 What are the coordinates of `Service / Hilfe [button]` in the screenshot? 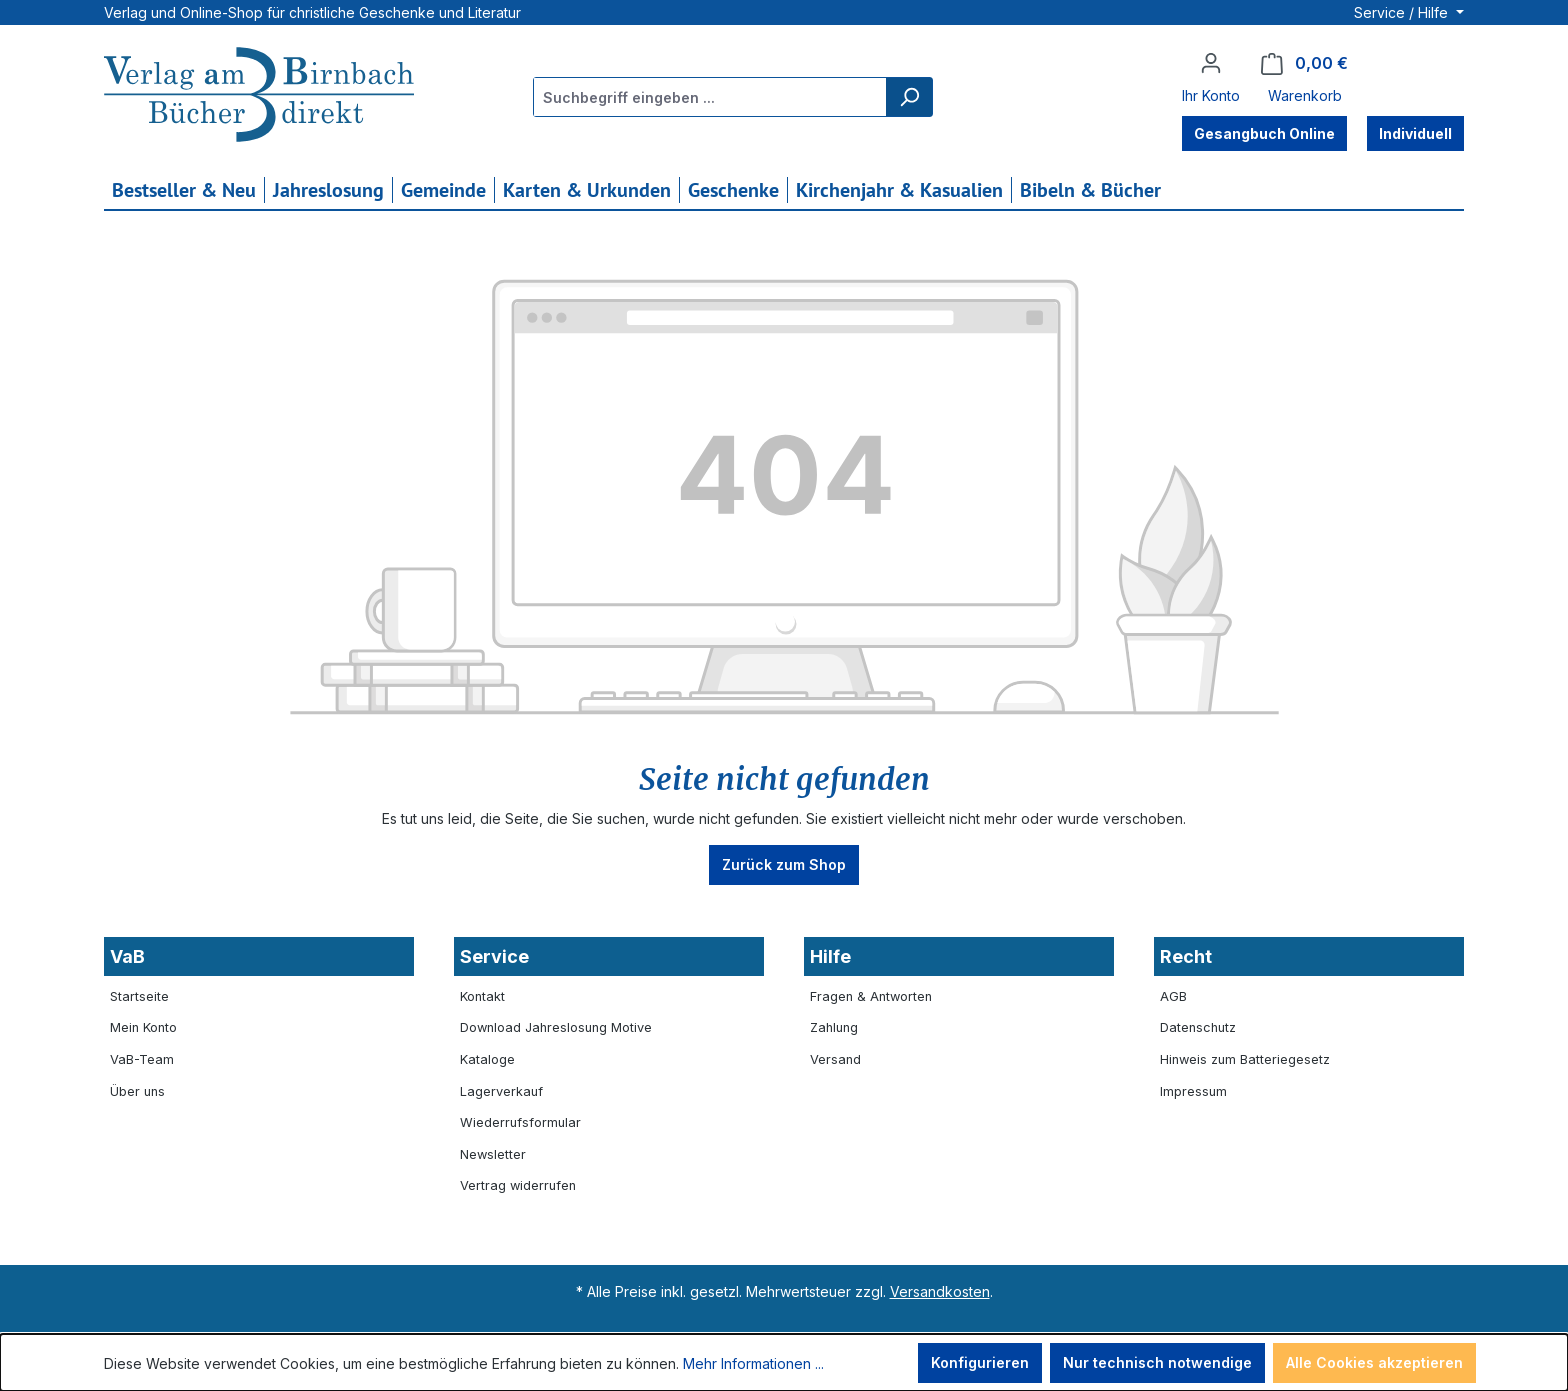 It's located at (1403, 12).